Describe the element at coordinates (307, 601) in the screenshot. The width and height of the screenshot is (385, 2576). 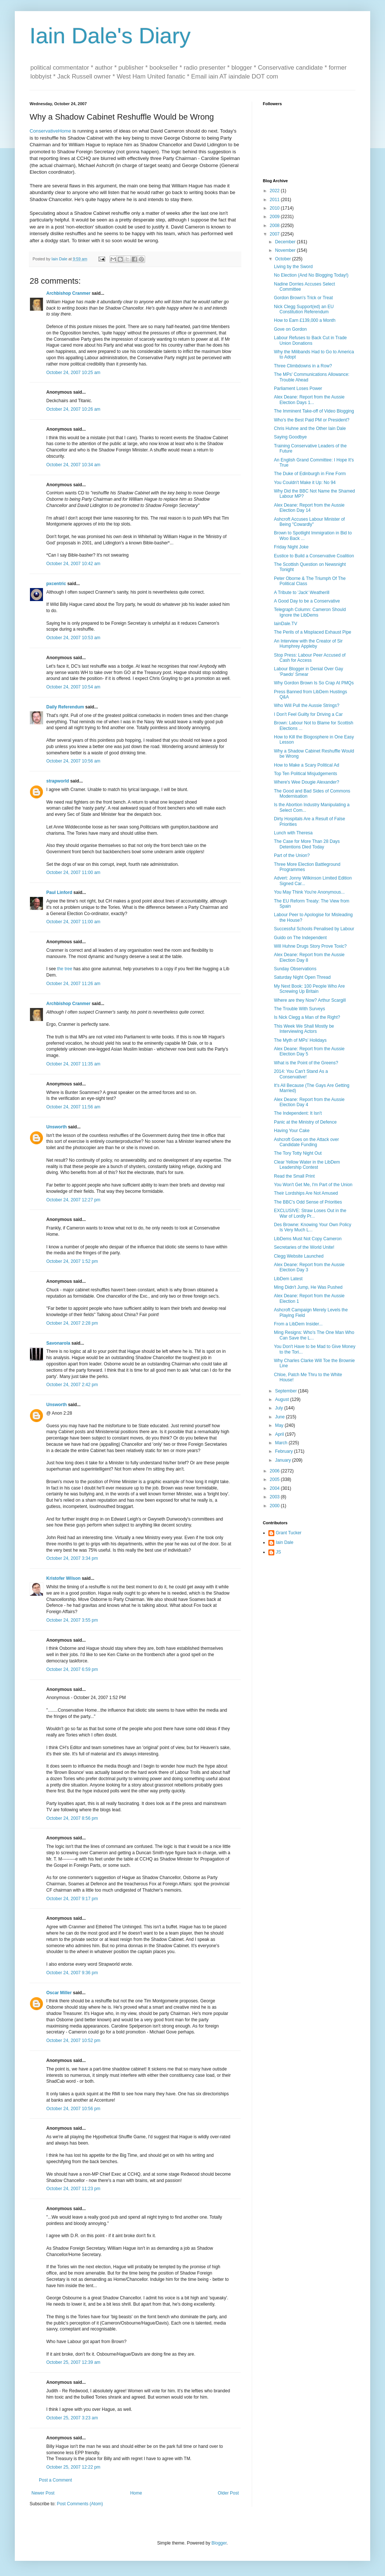
I see `A Good Day to be a Conservative` at that location.